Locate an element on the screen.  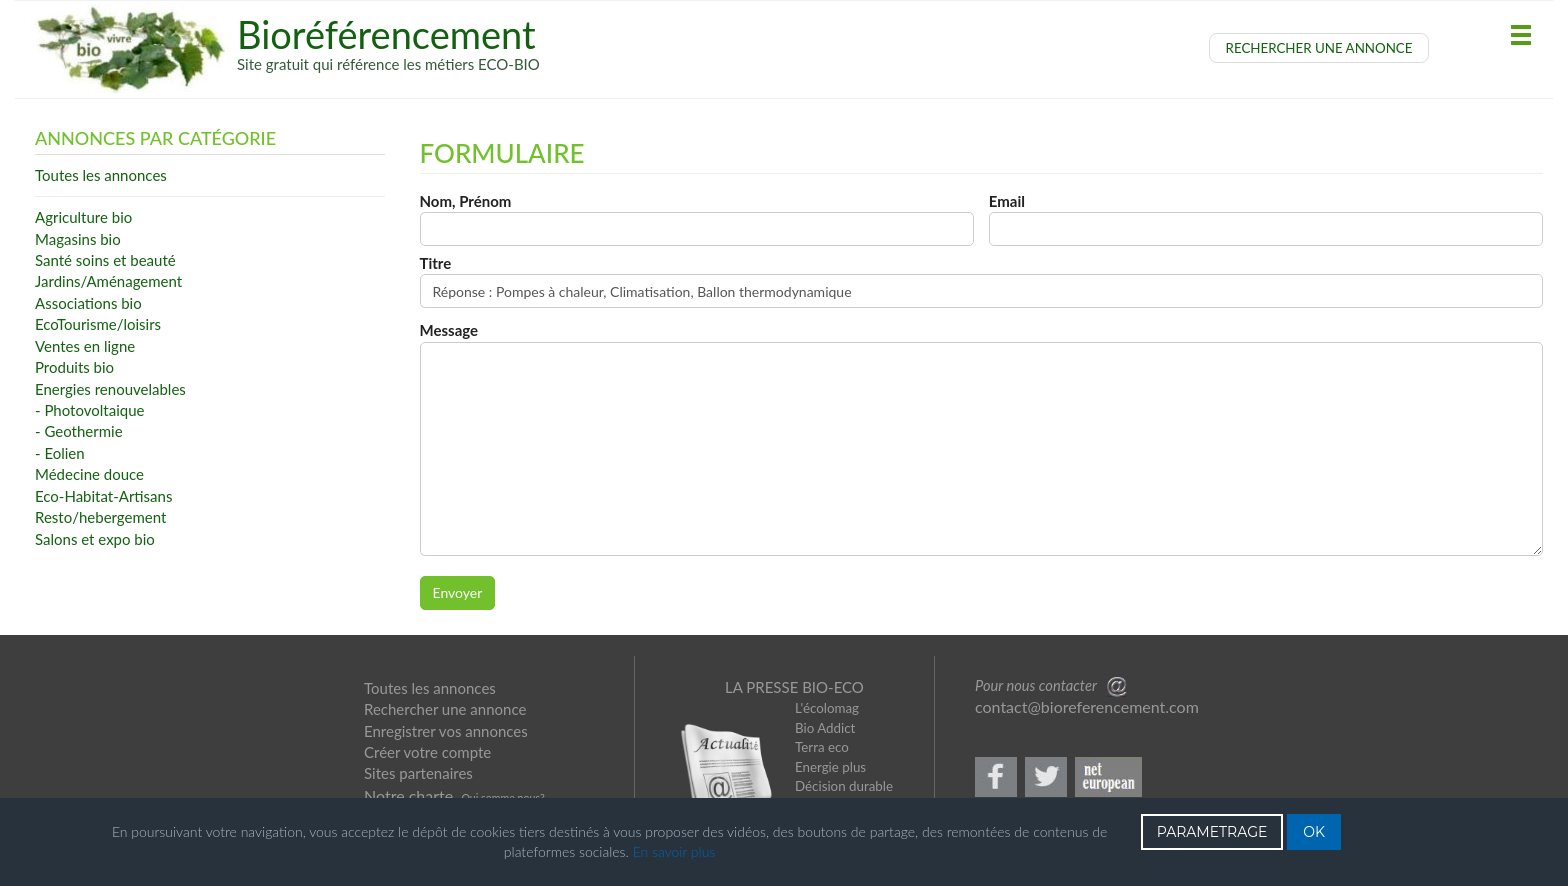
PARAMETRAGE is located at coordinates (1212, 832).